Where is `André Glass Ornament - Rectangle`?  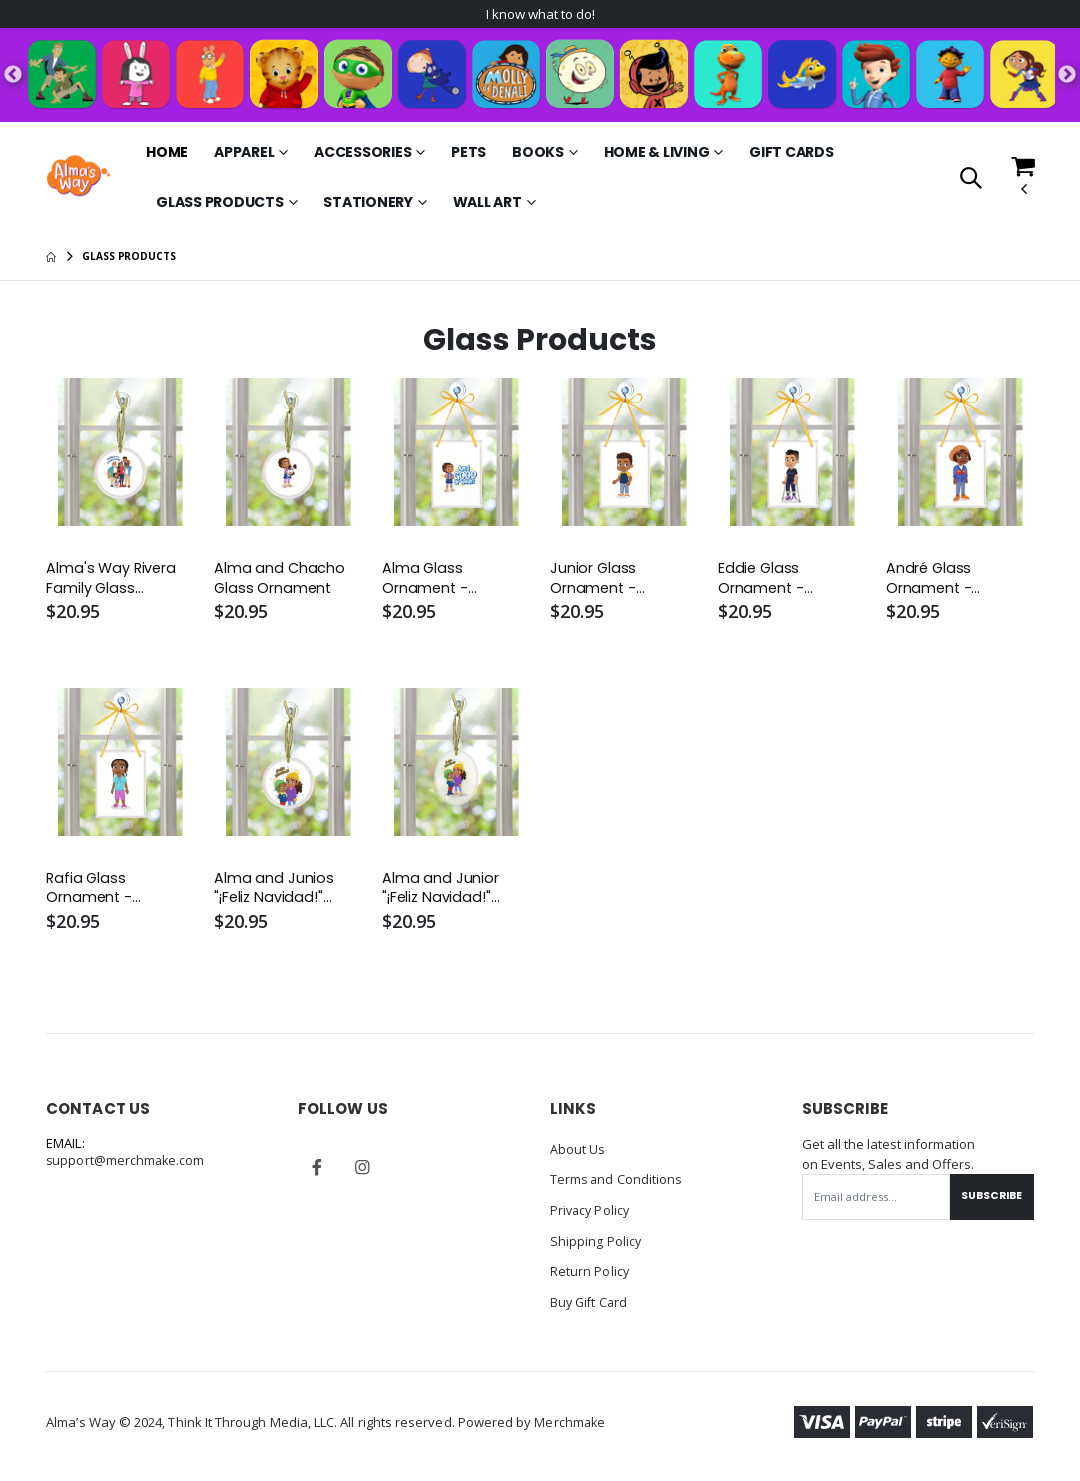
André Glass Ornament - Rectangle is located at coordinates (930, 581).